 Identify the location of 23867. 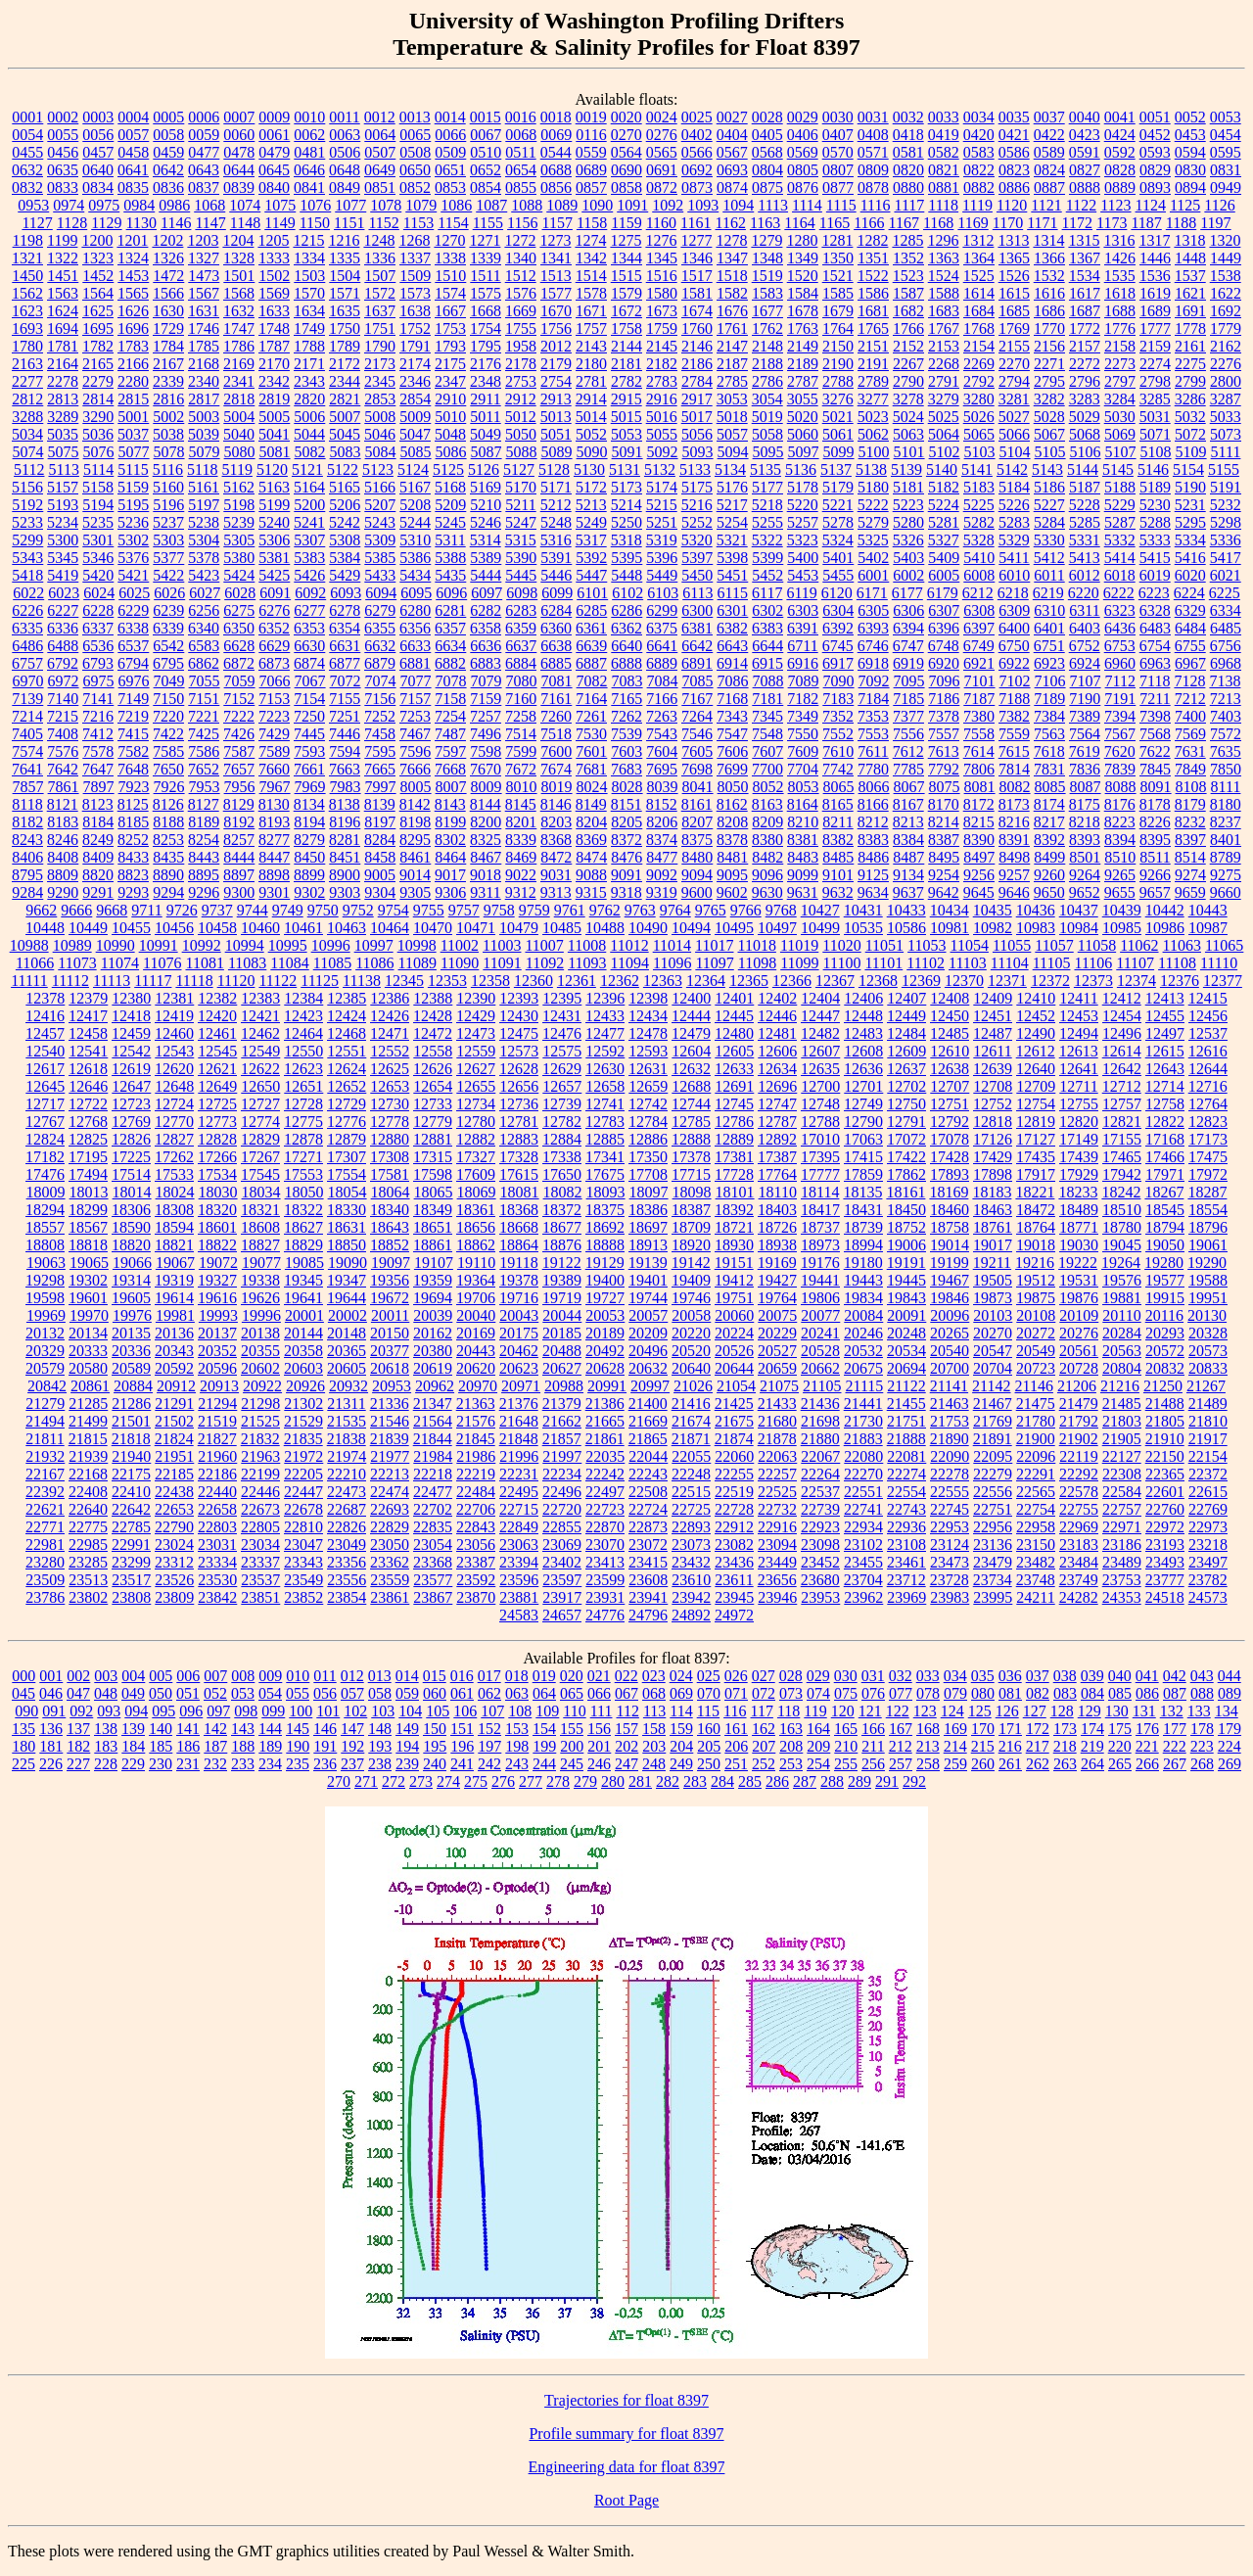
(432, 1597).